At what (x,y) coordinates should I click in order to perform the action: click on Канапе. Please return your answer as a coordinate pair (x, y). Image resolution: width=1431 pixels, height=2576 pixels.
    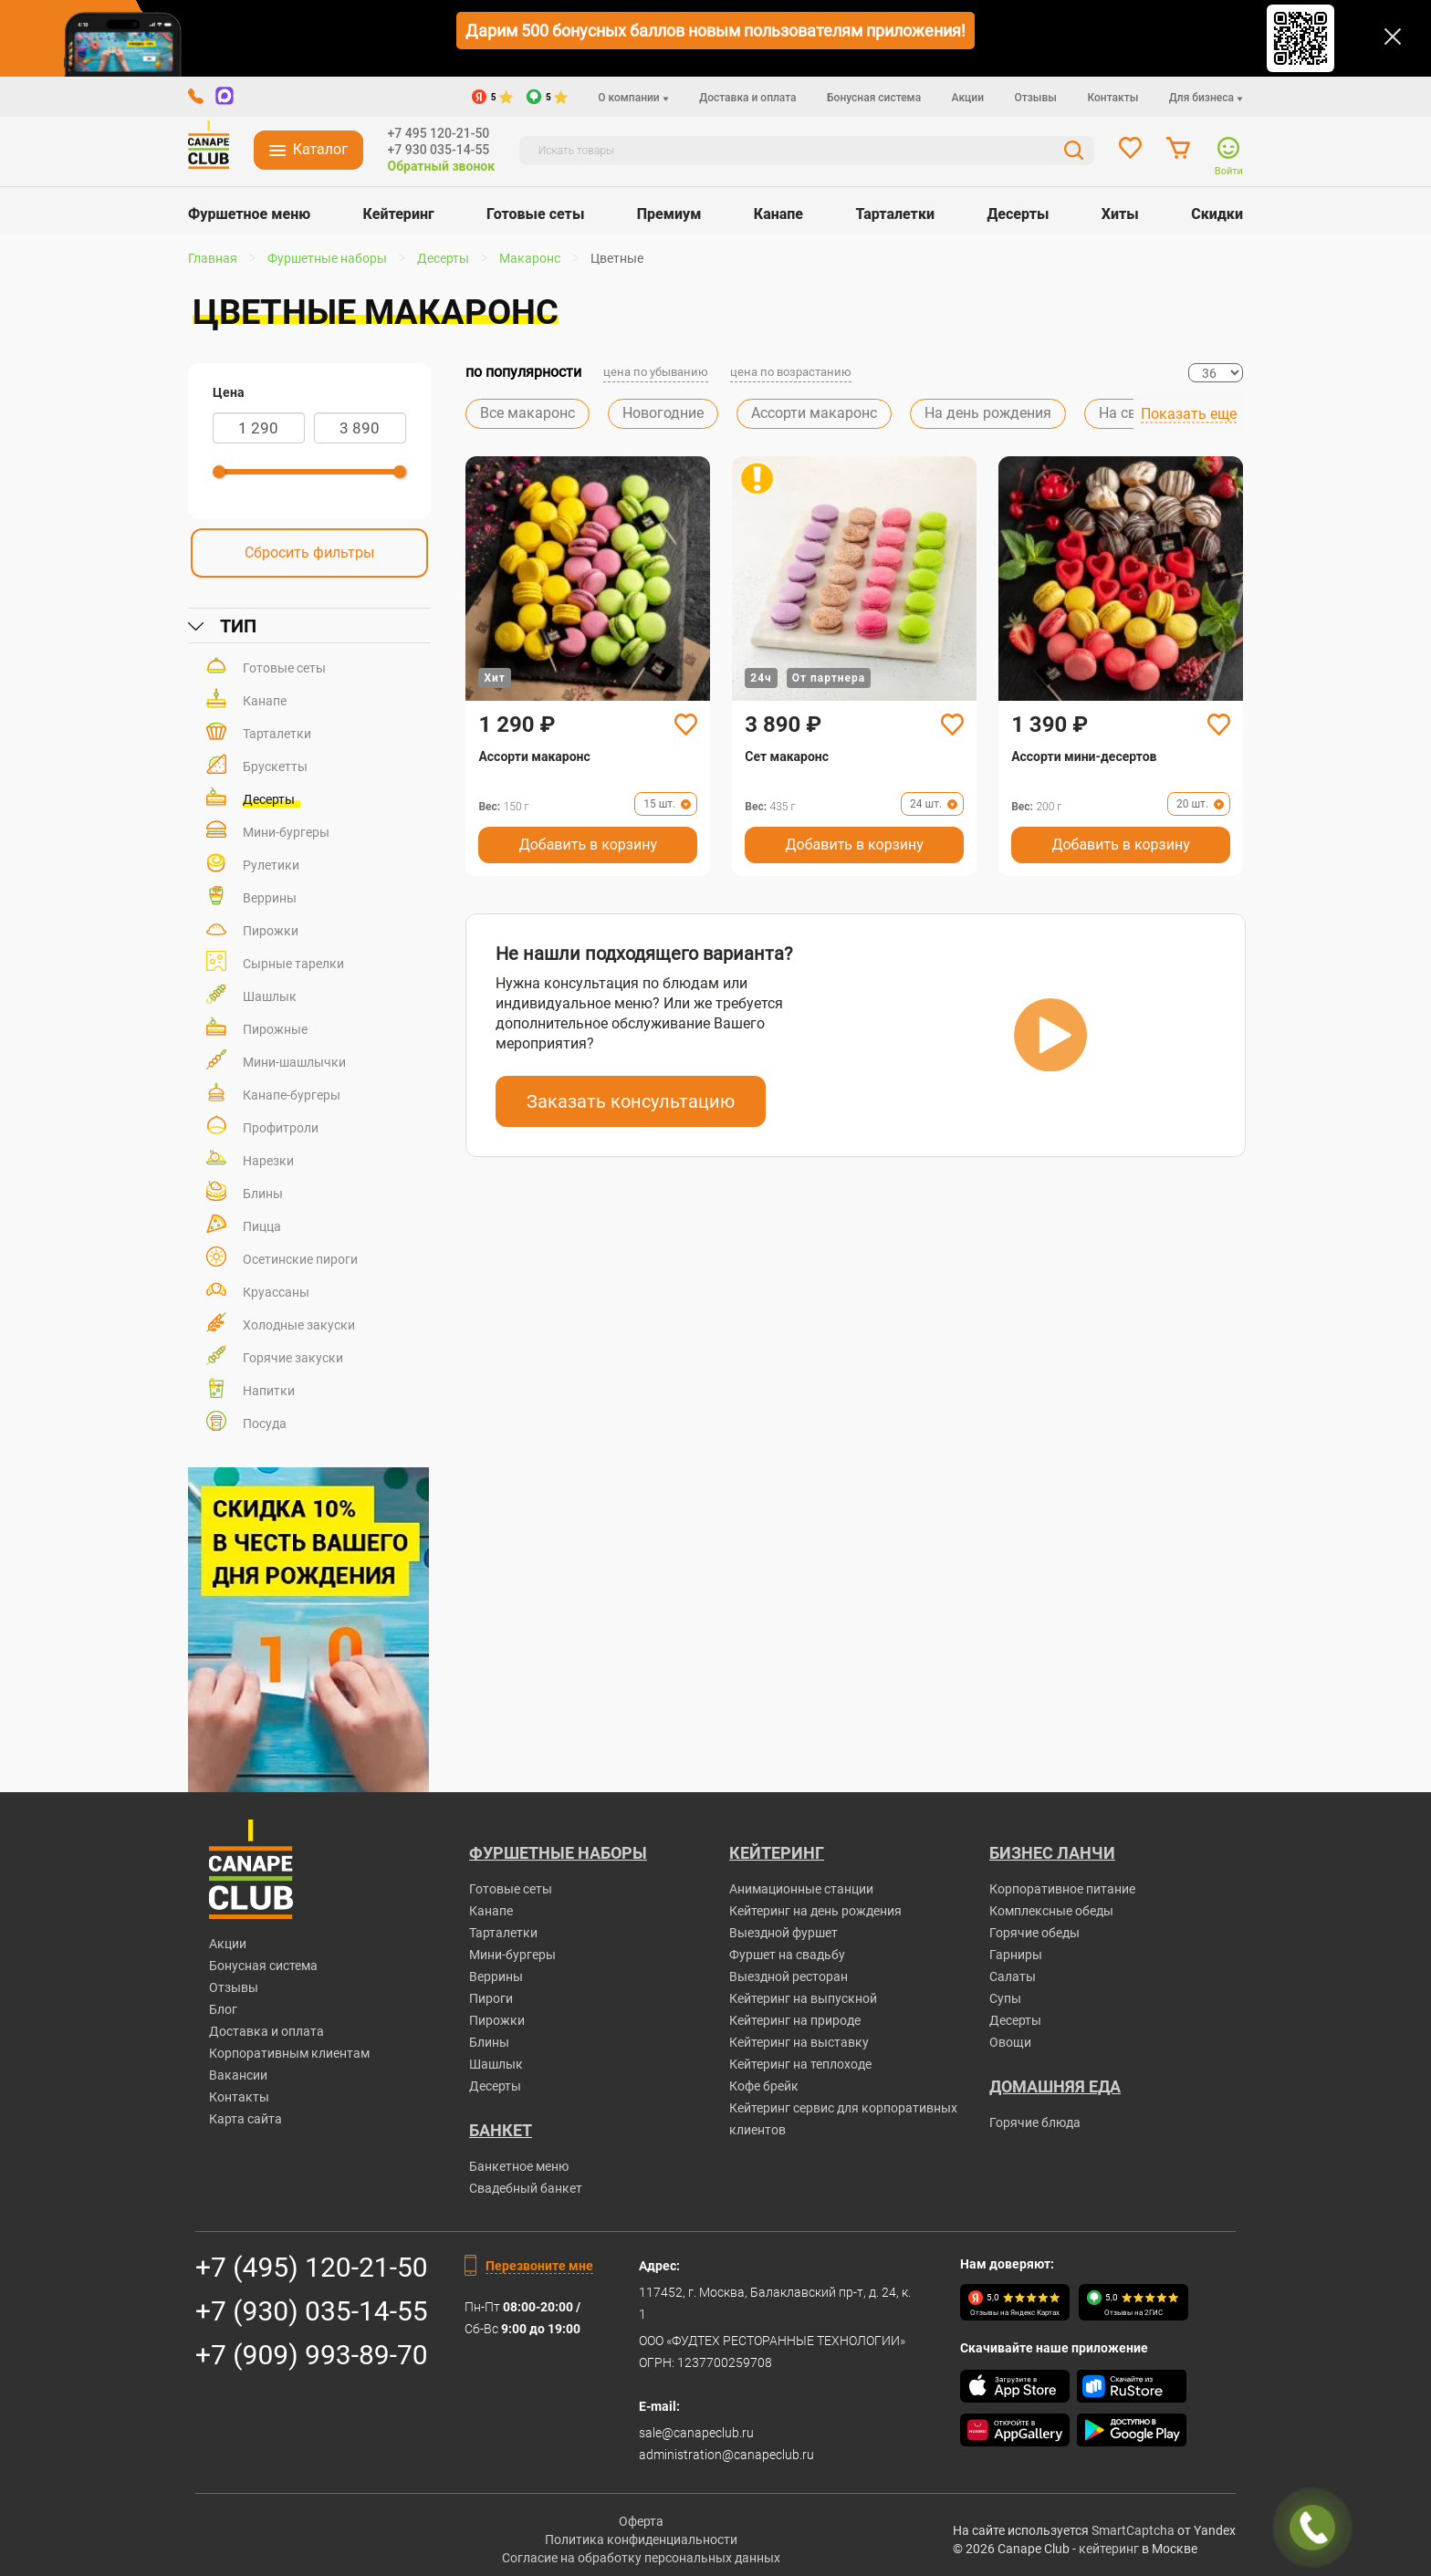
    Looking at the image, I should click on (778, 214).